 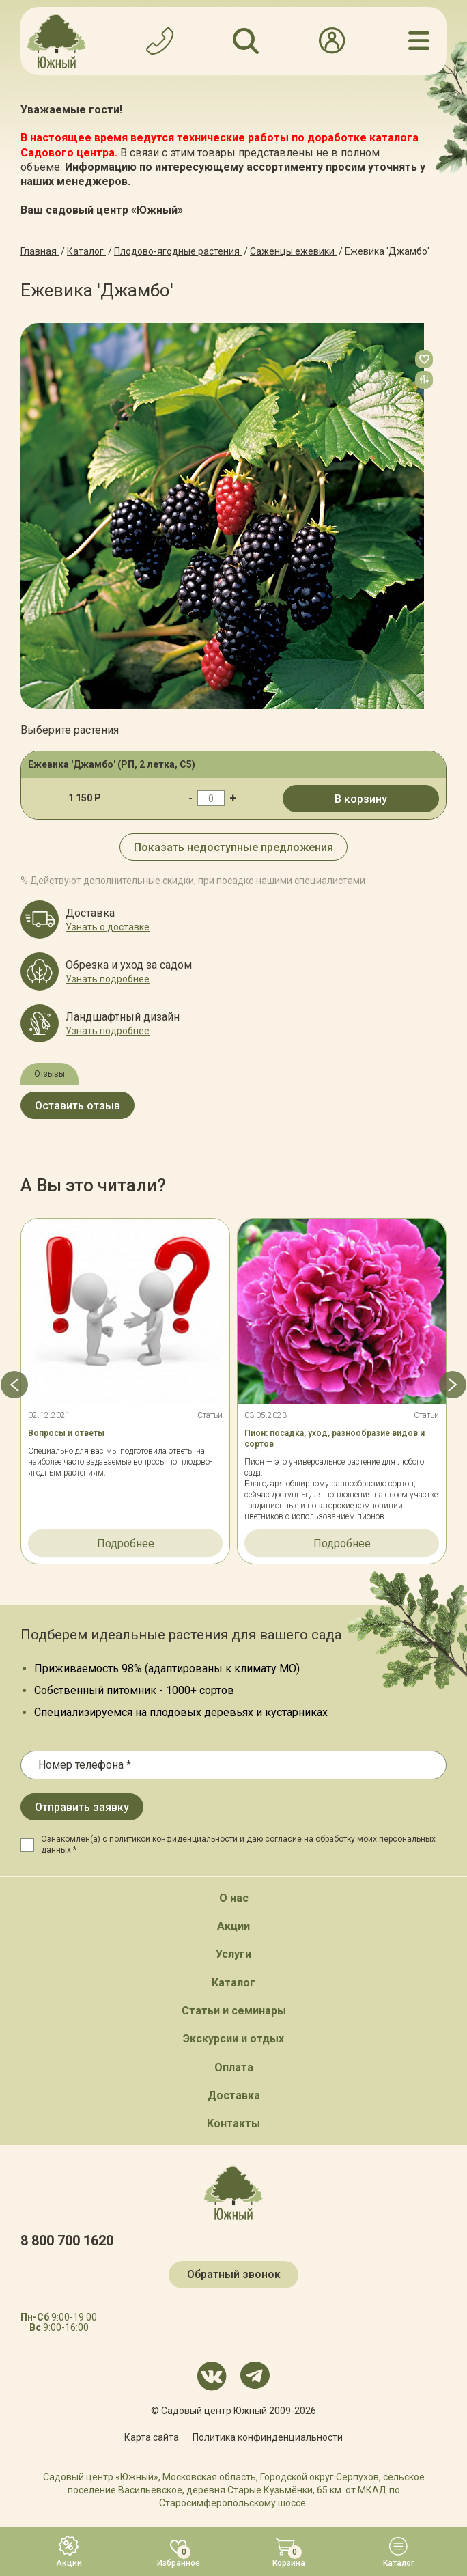 What do you see at coordinates (233, 1954) in the screenshot?
I see `Услуги` at bounding box center [233, 1954].